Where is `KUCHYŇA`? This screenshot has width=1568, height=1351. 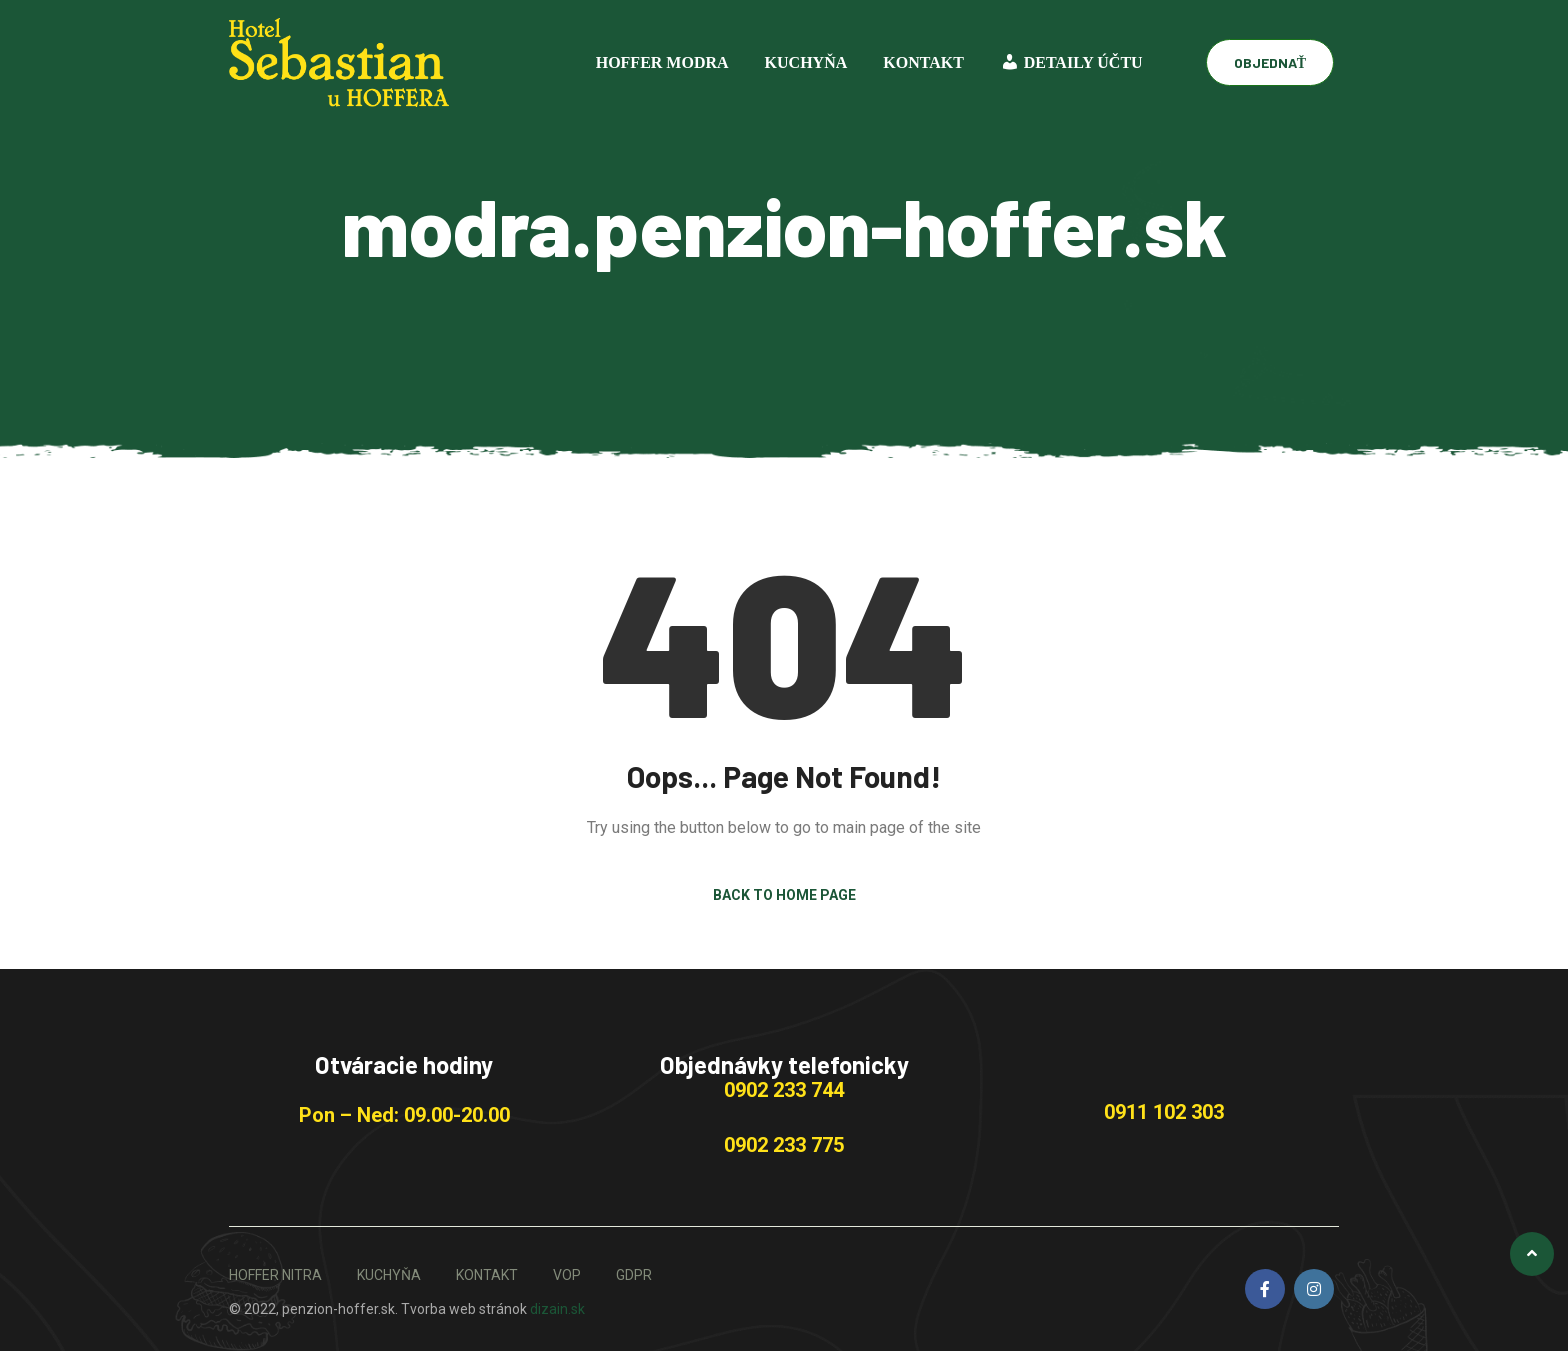 KUCHYŇA is located at coordinates (806, 62).